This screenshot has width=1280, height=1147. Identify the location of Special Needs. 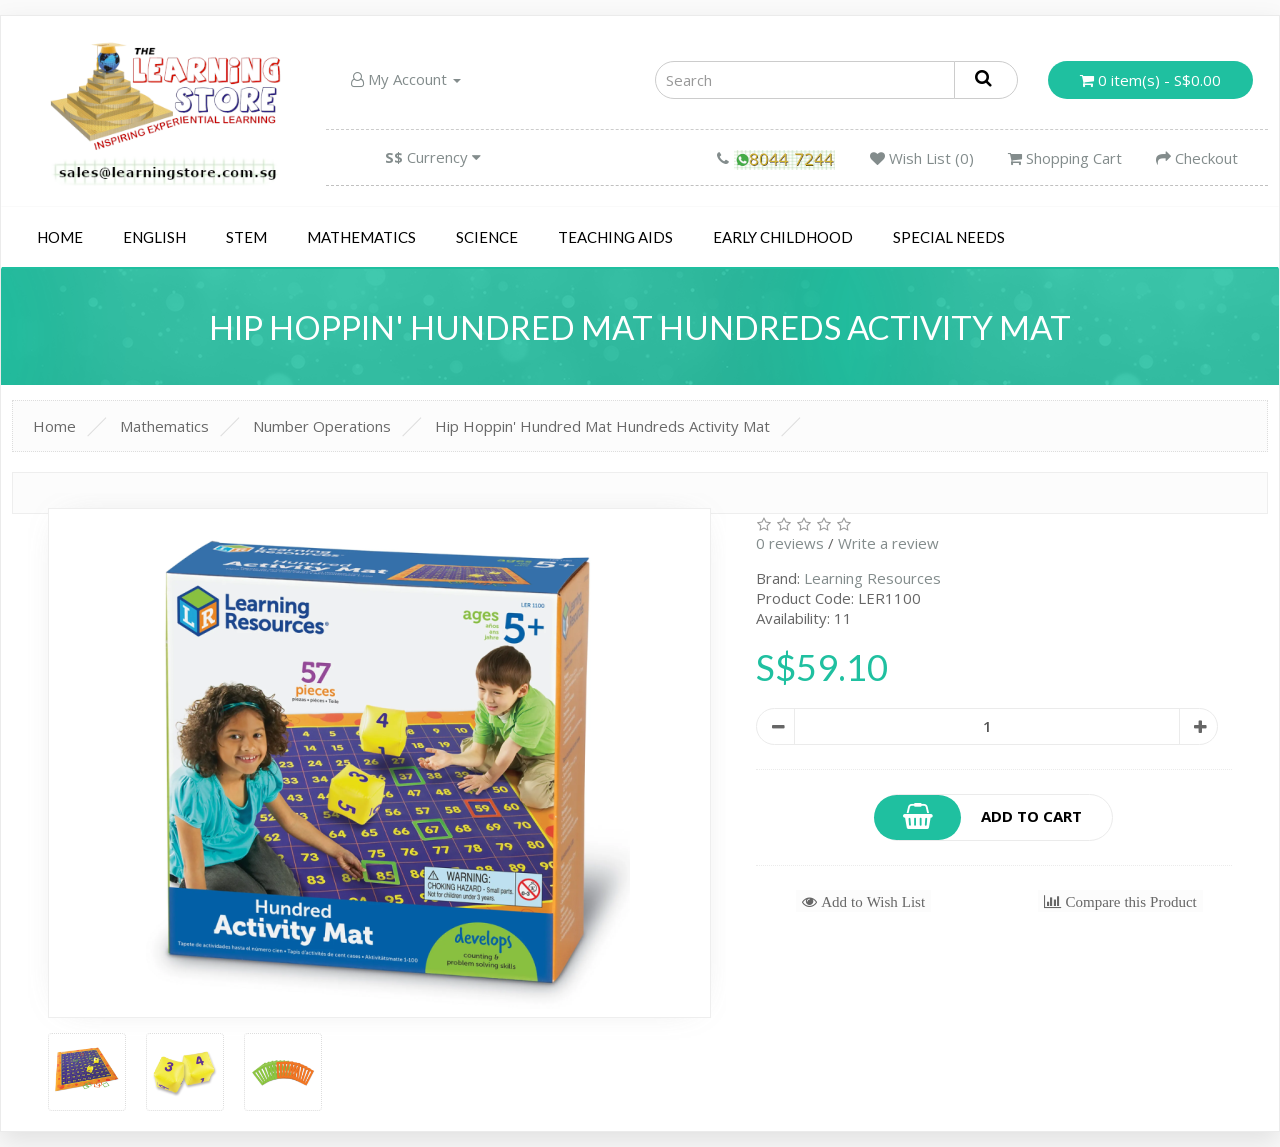
(949, 237).